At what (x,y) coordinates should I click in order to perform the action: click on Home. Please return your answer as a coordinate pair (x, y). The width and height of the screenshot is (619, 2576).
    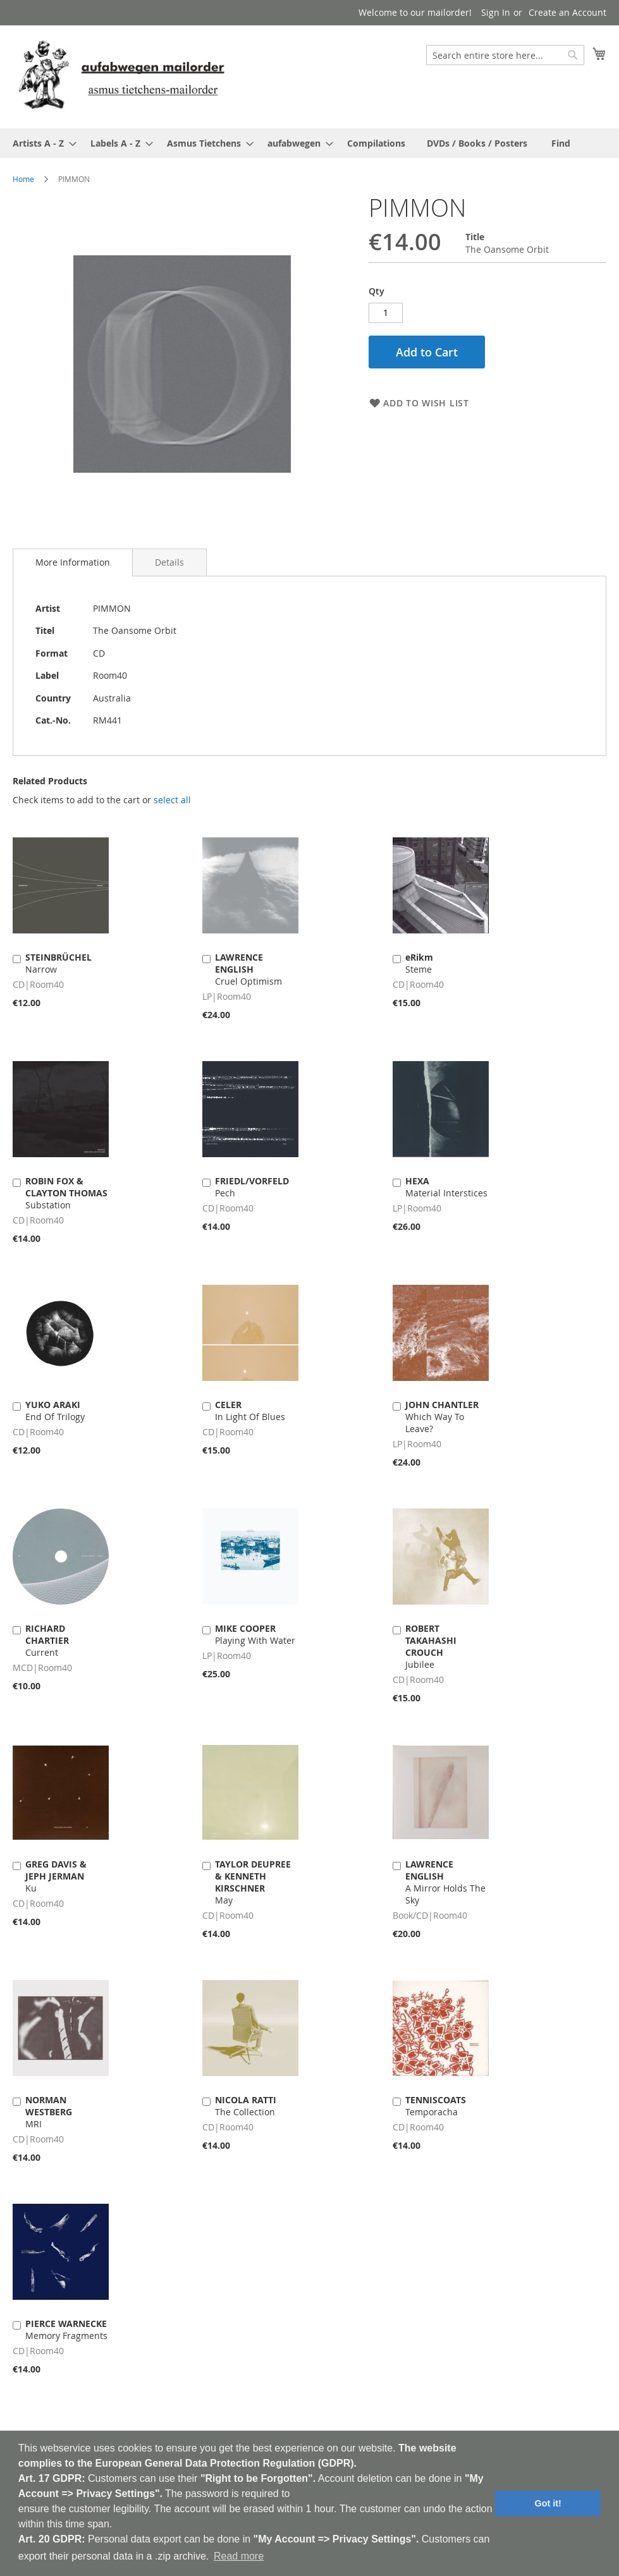
    Looking at the image, I should click on (23, 179).